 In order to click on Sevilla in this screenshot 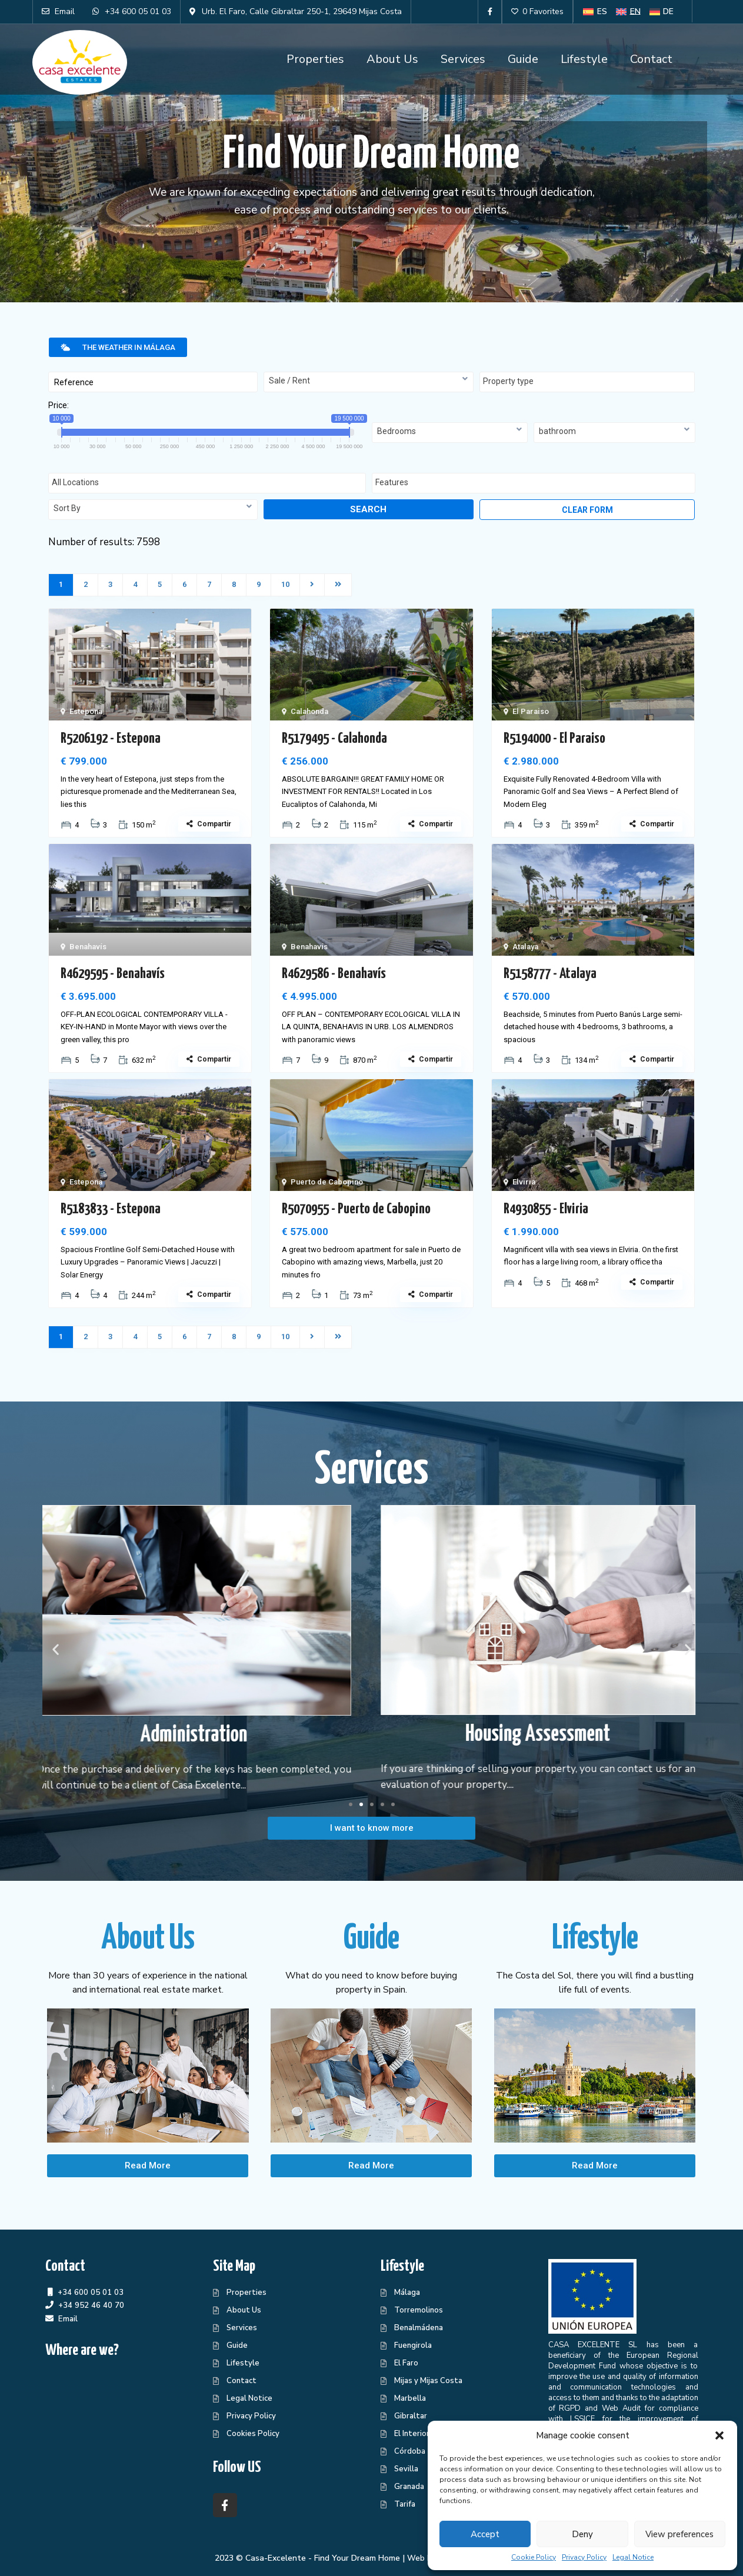, I will do `click(406, 2469)`.